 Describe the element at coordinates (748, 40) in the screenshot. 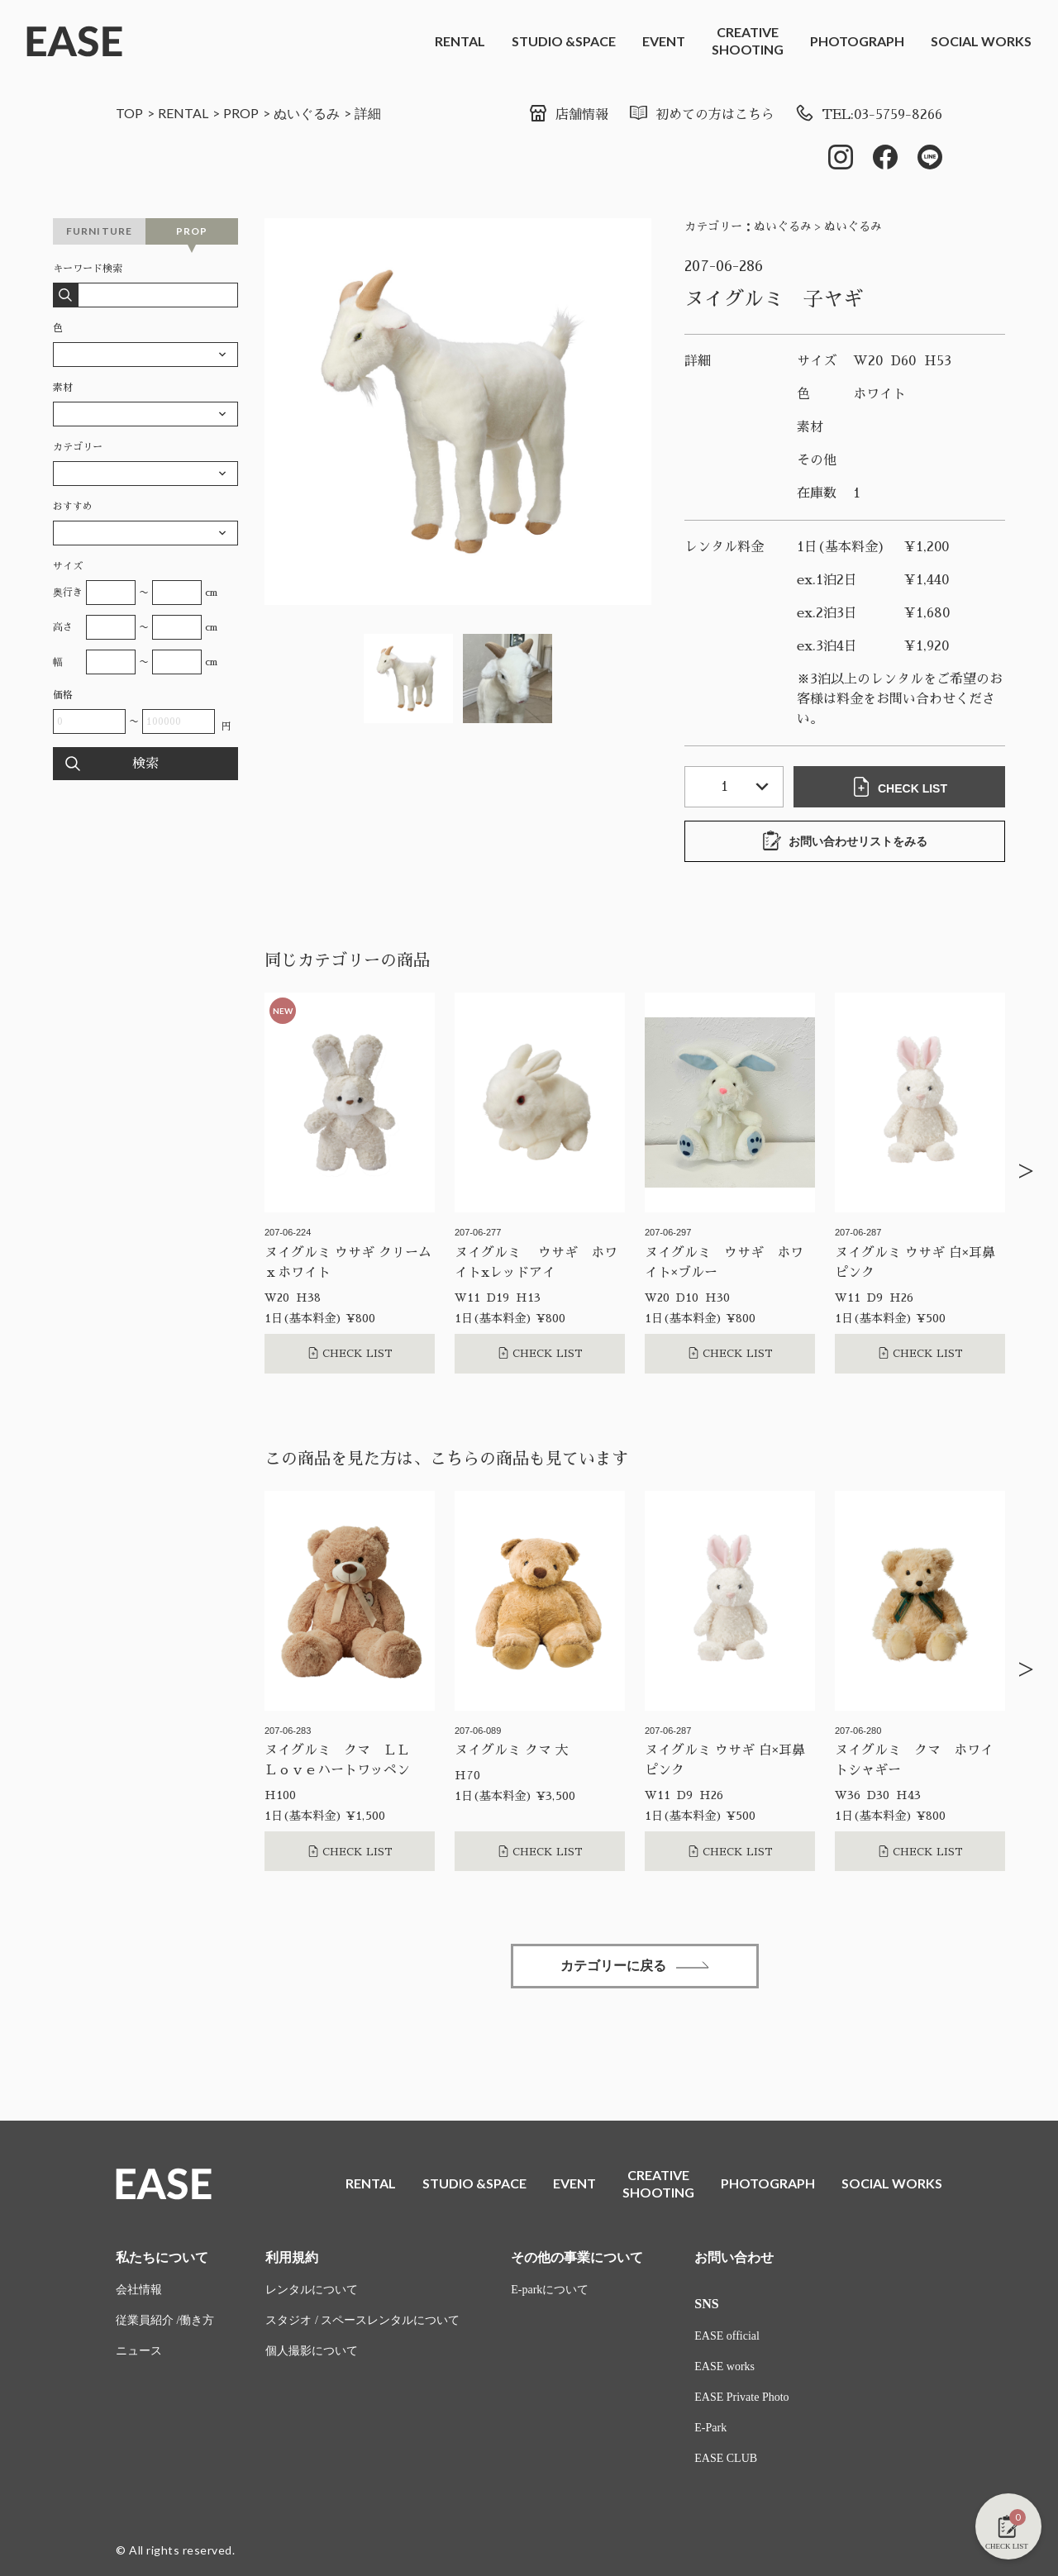

I see `CREATIVESHOOTING` at that location.